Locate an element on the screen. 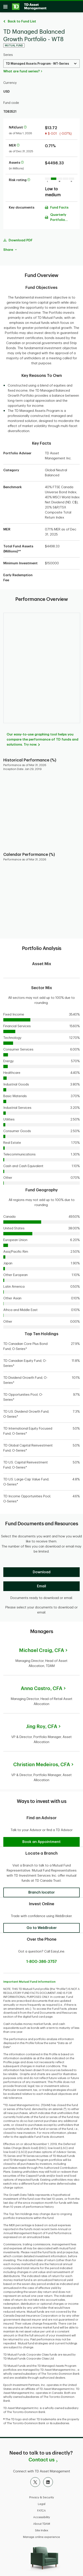 This screenshot has height=2576, width=83. Important Mutual Fund Information is located at coordinates (29, 1979).